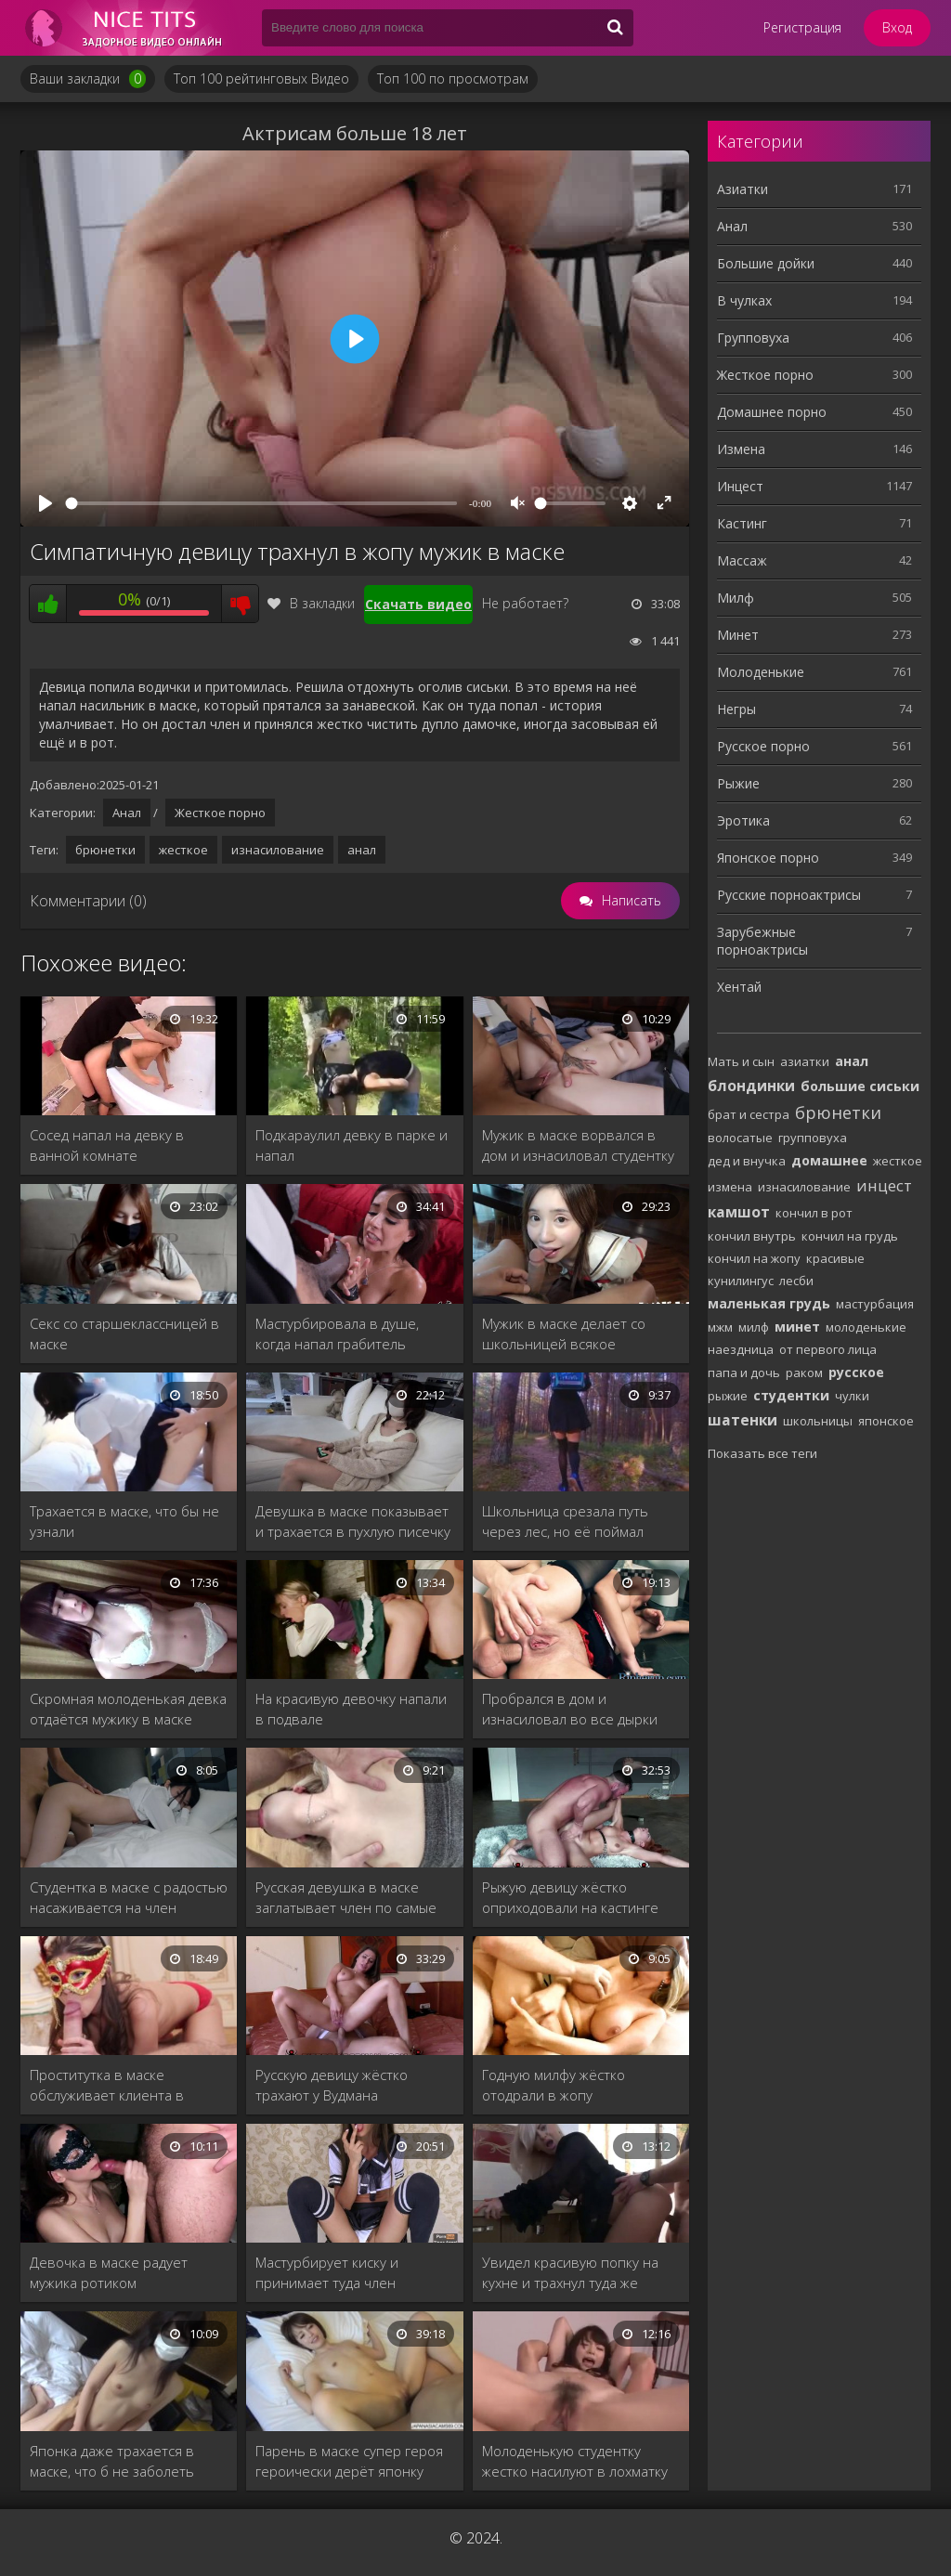  What do you see at coordinates (742, 1420) in the screenshot?
I see `шатенки` at bounding box center [742, 1420].